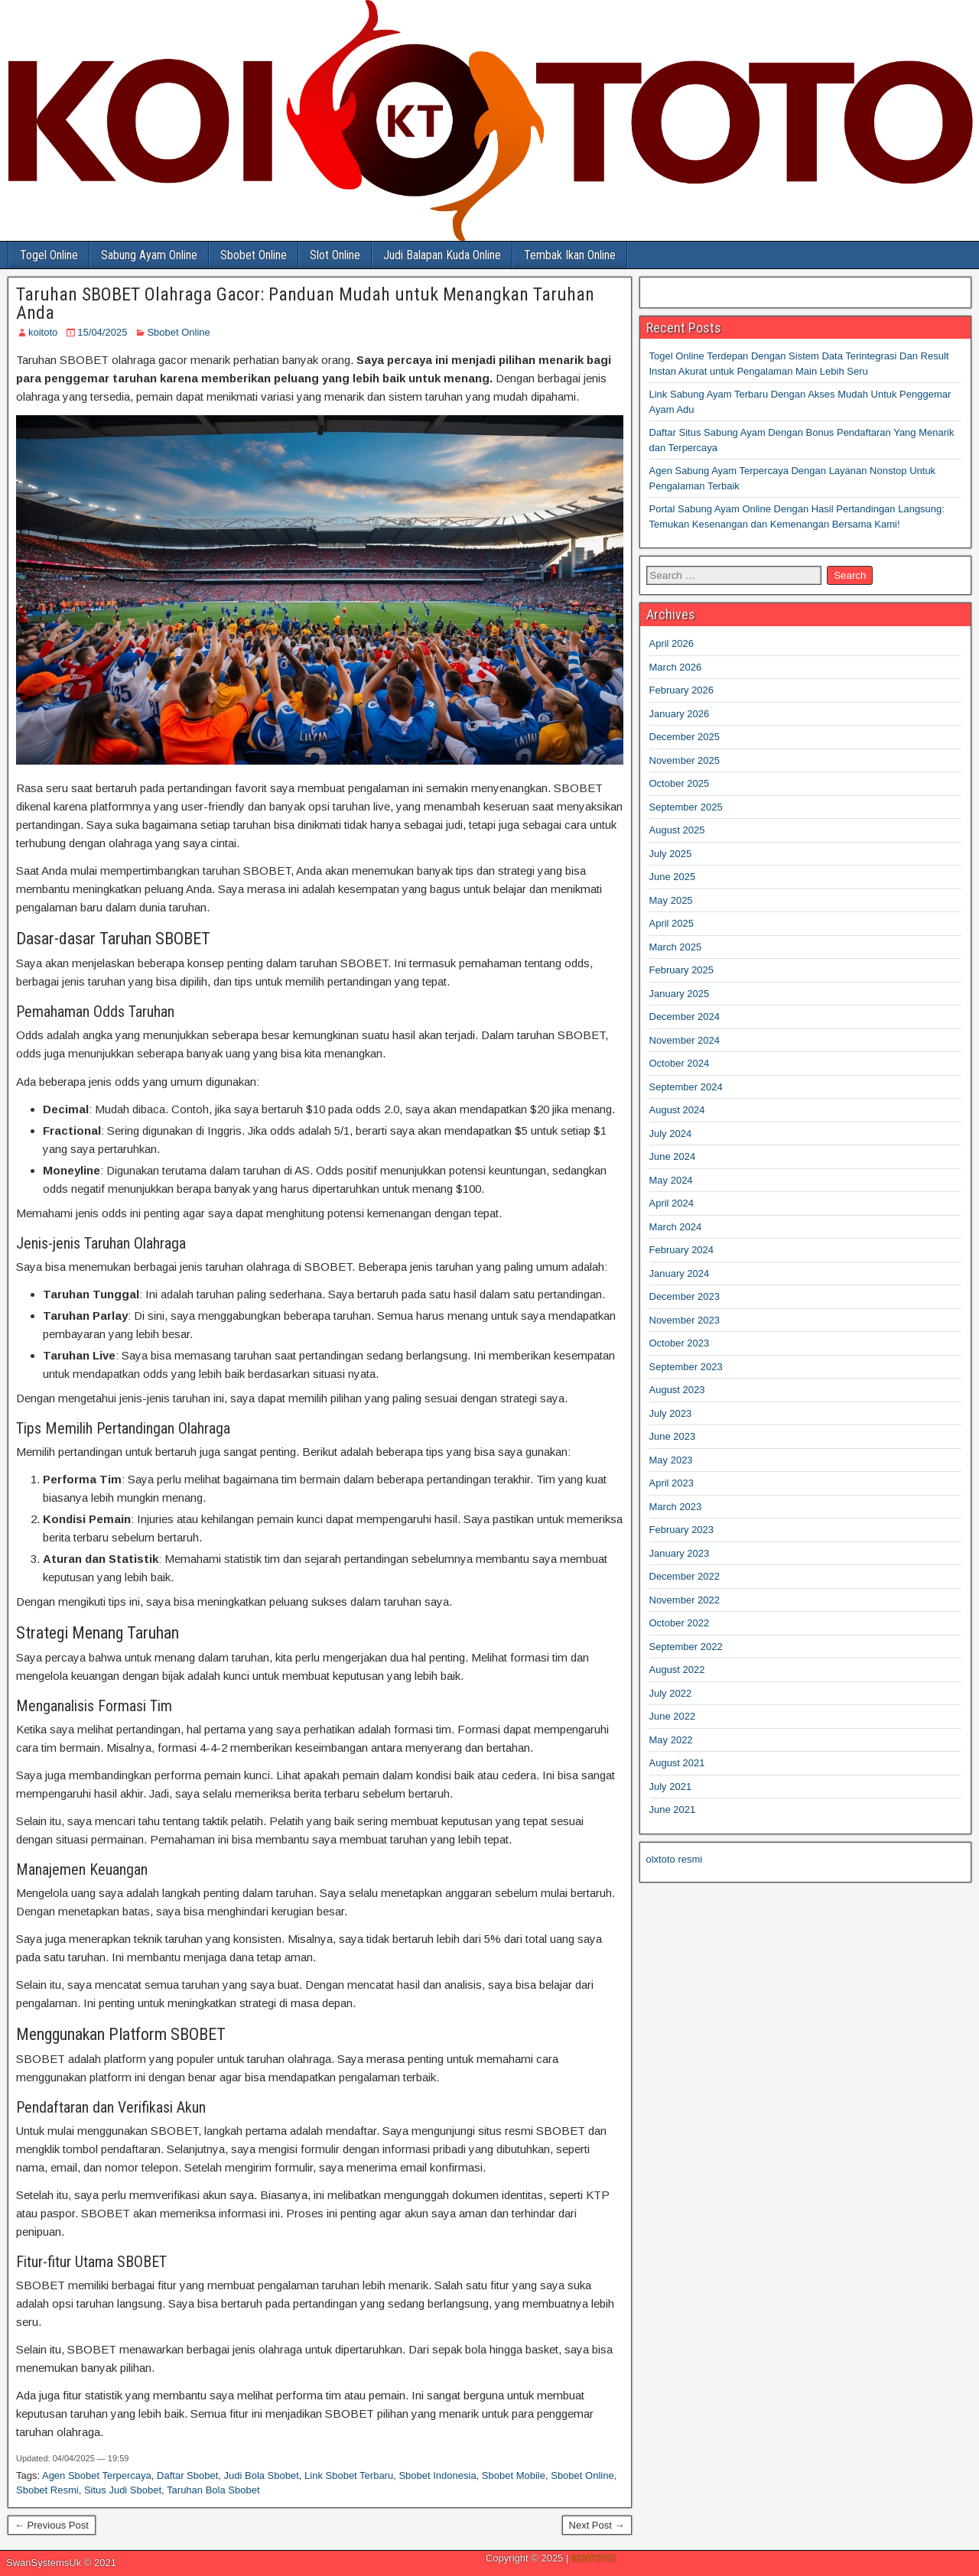 The height and width of the screenshot is (2576, 979). Describe the element at coordinates (675, 667) in the screenshot. I see `March 2026` at that location.